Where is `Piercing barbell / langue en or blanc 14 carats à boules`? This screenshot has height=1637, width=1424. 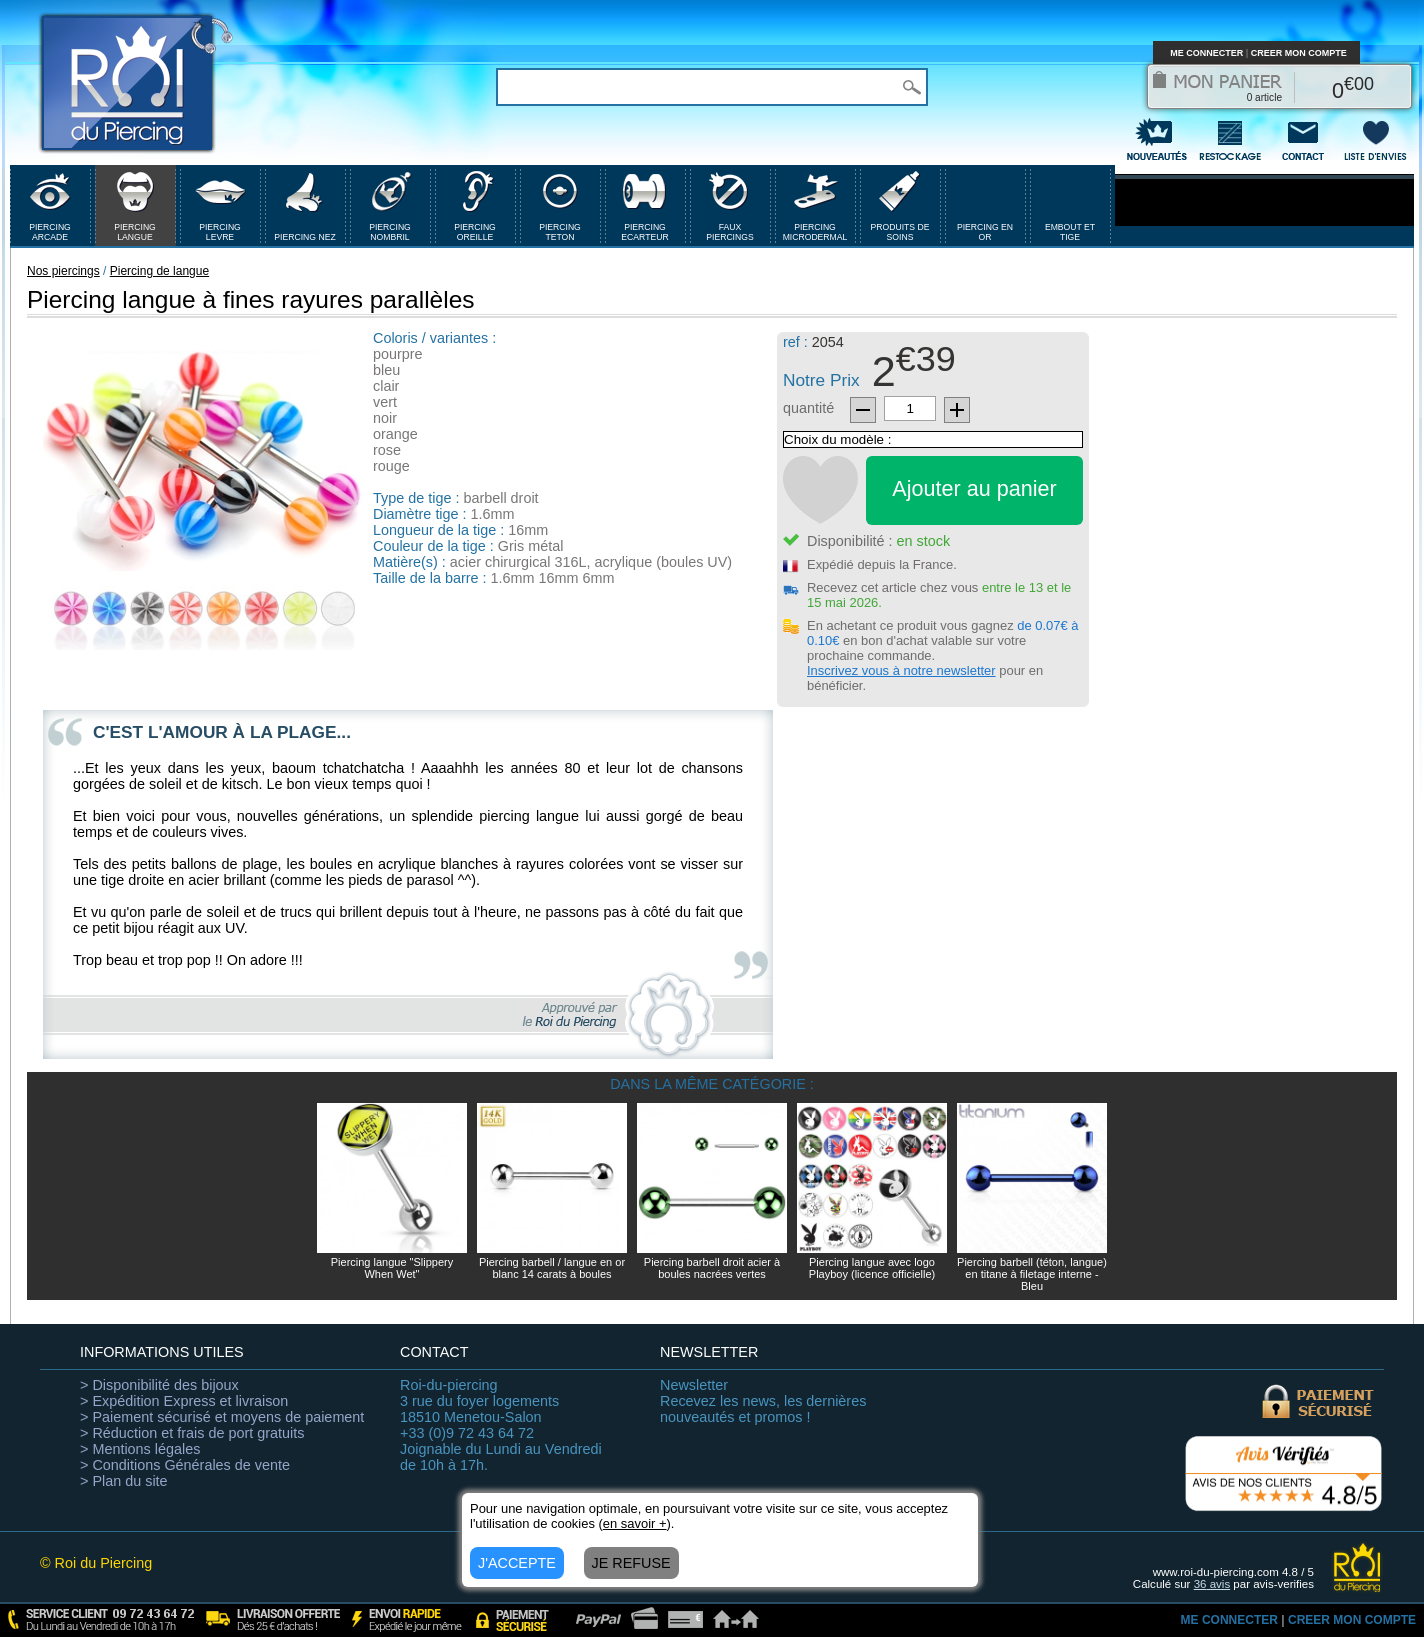
Piercing barbell / langue en or blanc 14 carats à boules is located at coordinates (552, 1268).